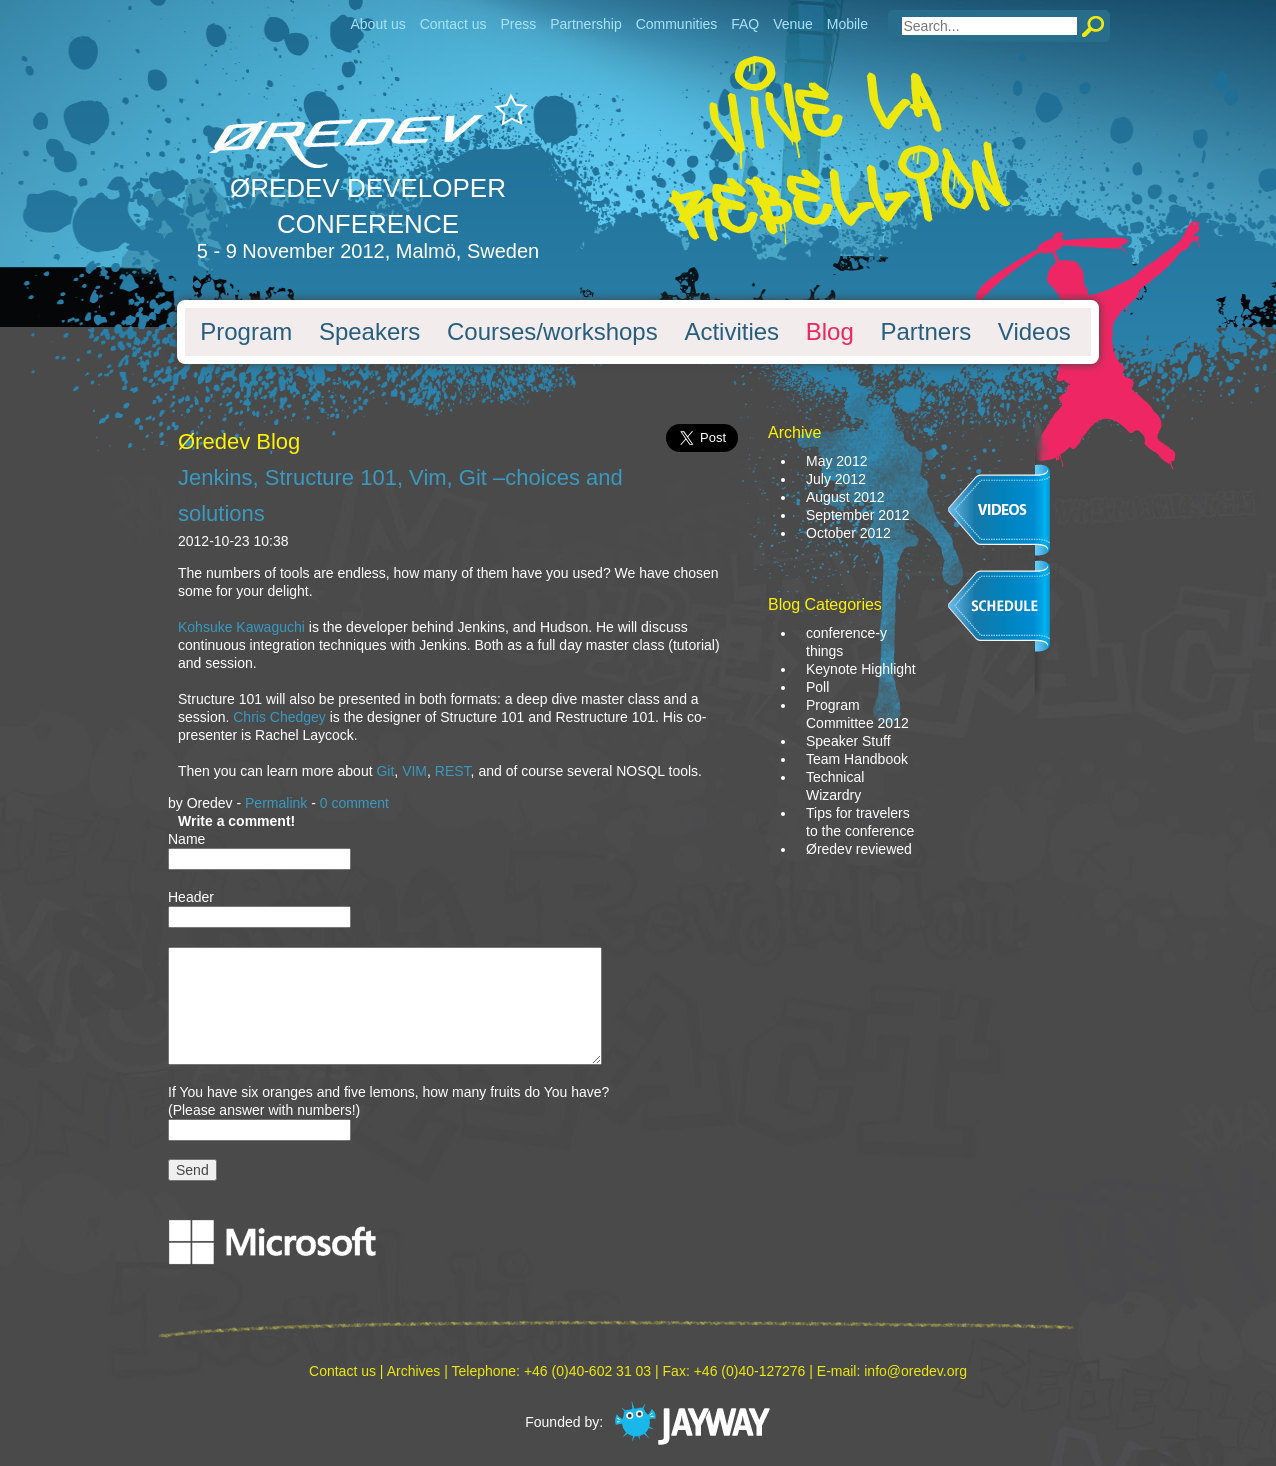  Describe the element at coordinates (835, 786) in the screenshot. I see `Technical Wizardry` at that location.